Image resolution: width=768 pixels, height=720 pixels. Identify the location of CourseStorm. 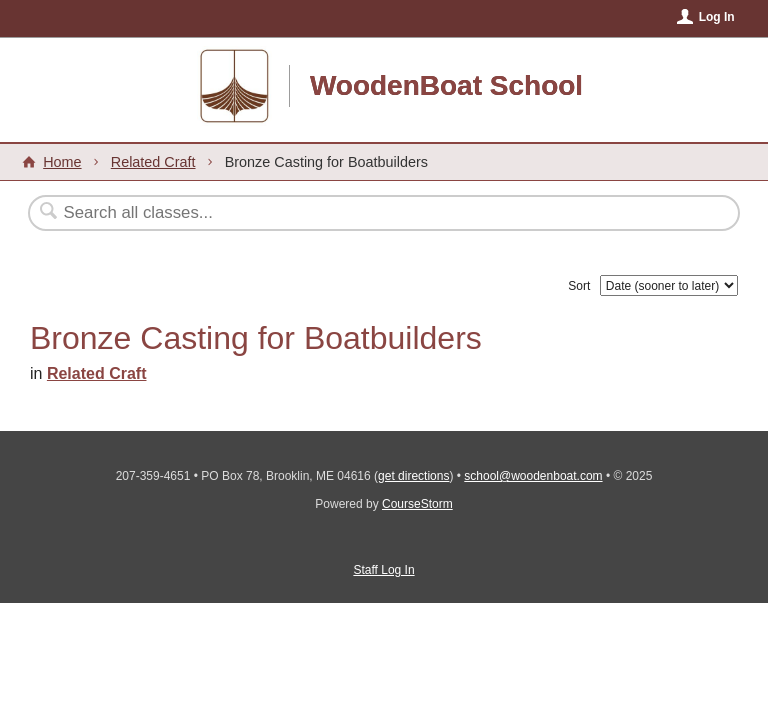
(417, 504).